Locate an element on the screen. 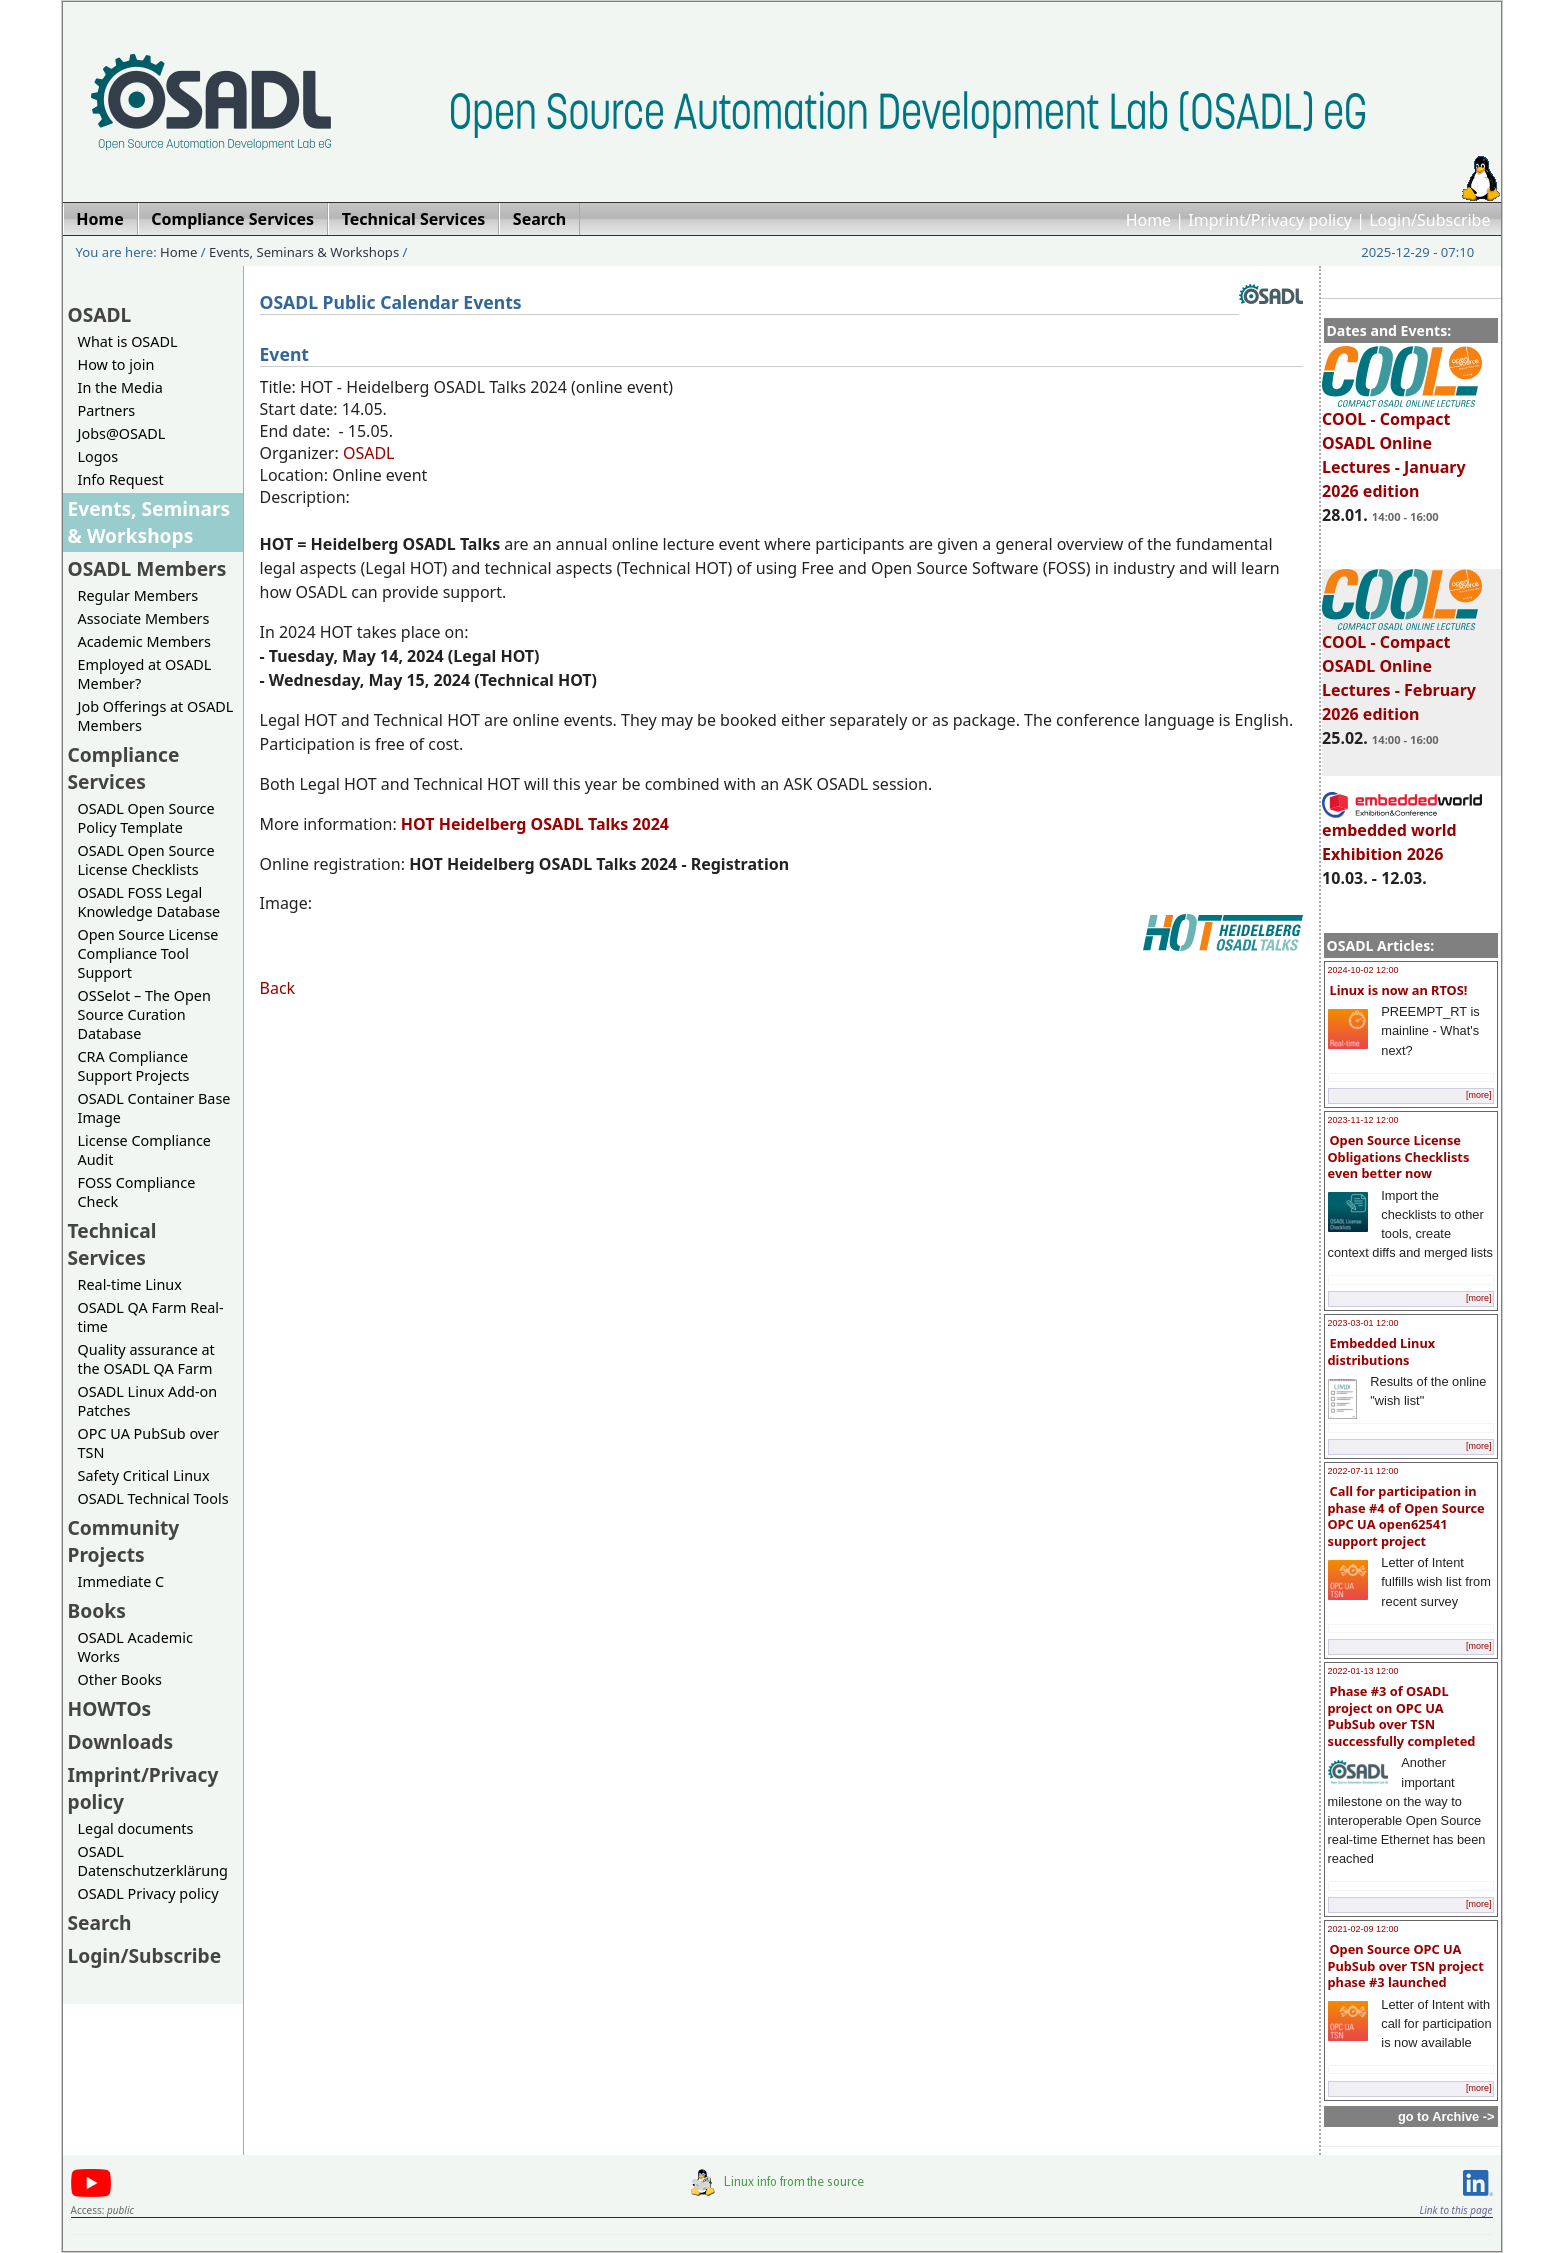  How to join is located at coordinates (116, 364).